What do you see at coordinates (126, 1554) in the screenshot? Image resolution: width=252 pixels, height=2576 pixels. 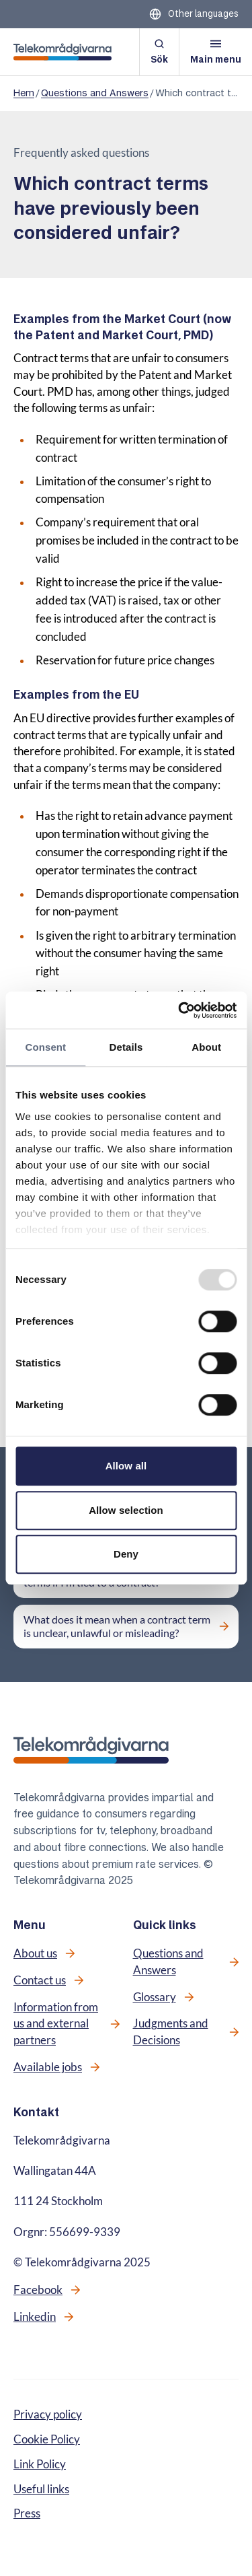 I see `Deny` at bounding box center [126, 1554].